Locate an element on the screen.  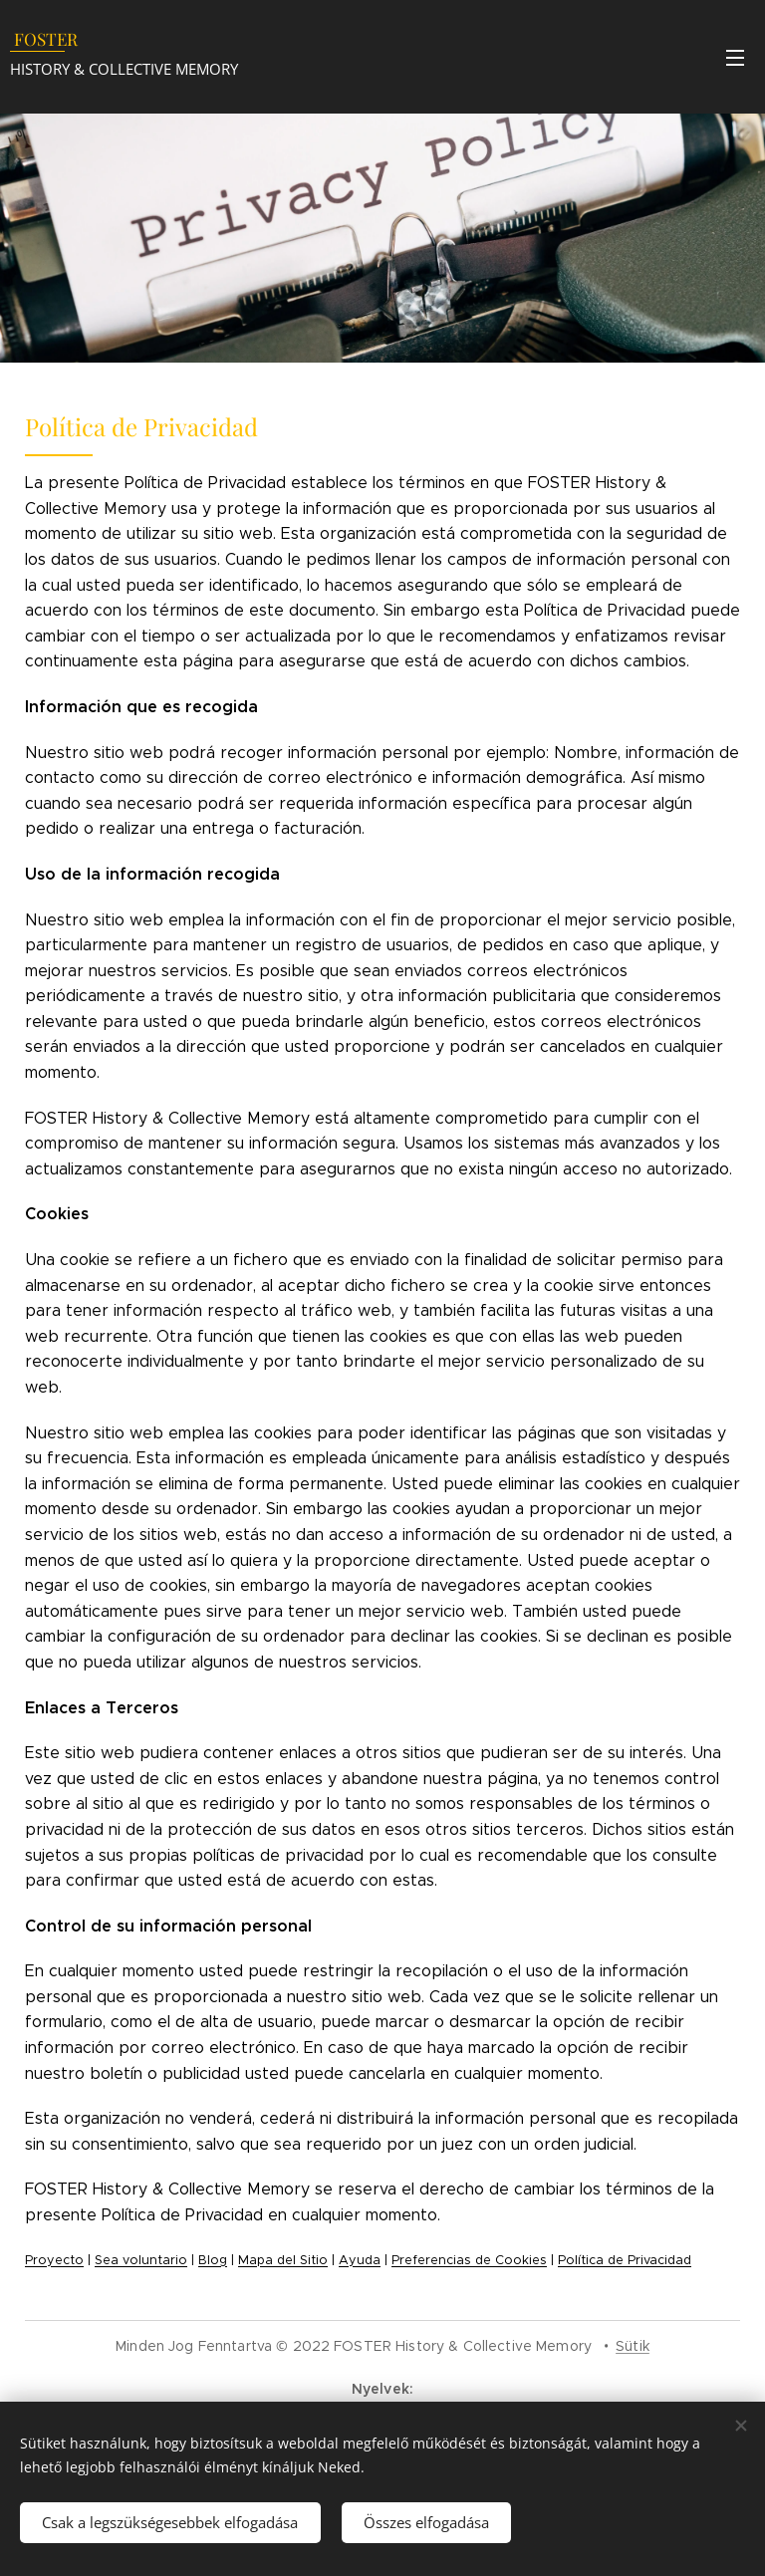
Menü is located at coordinates (735, 58).